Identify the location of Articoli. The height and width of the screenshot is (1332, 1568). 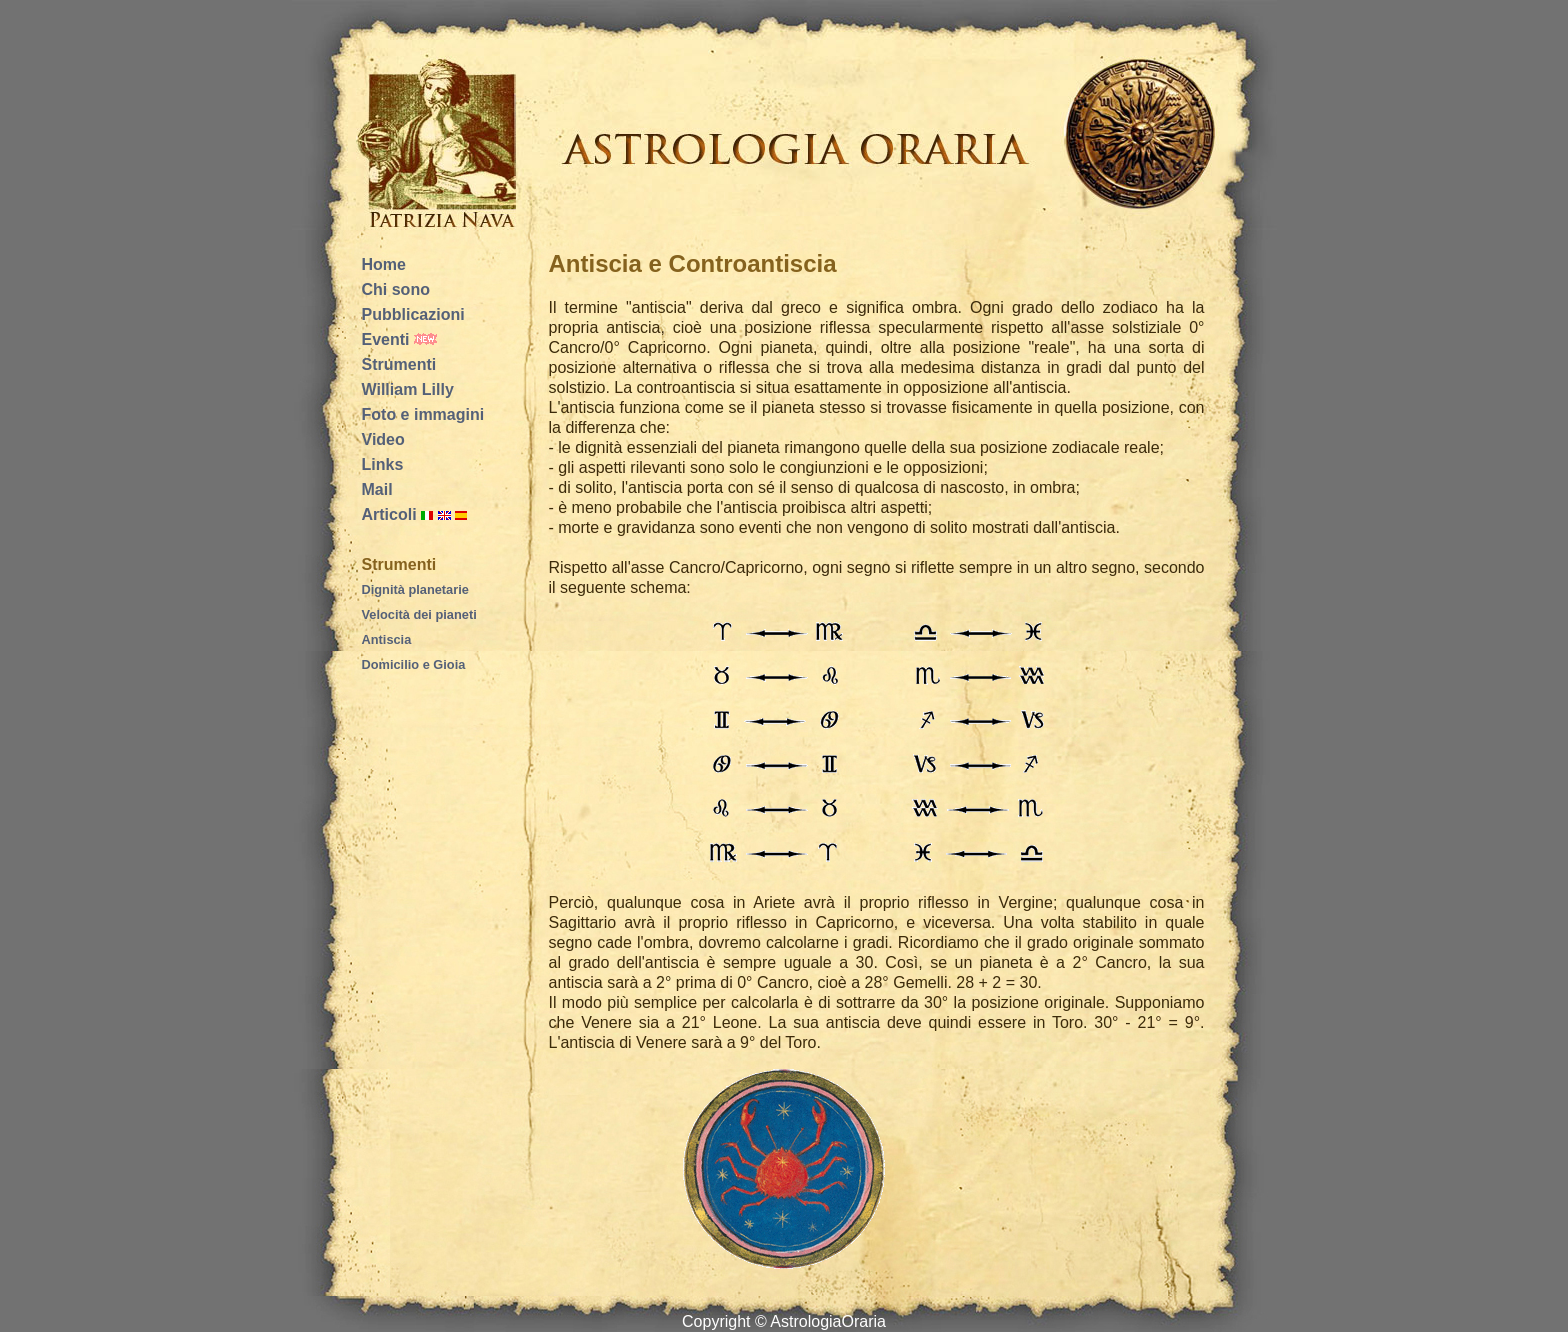
(389, 514).